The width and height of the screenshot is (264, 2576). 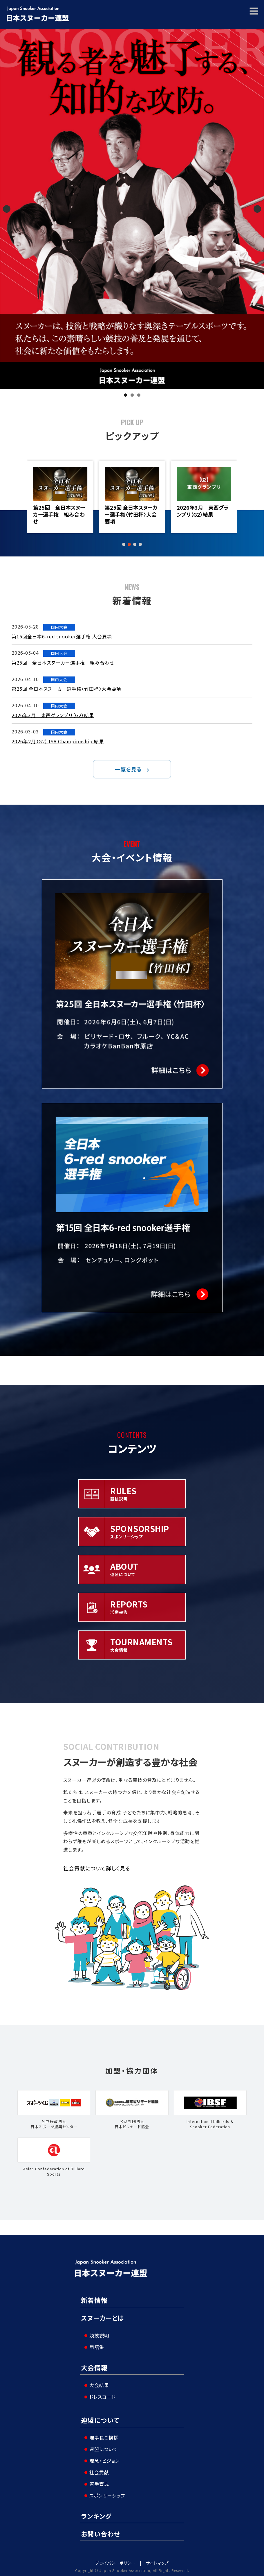 What do you see at coordinates (96, 2382) in the screenshot?
I see `大会結果` at bounding box center [96, 2382].